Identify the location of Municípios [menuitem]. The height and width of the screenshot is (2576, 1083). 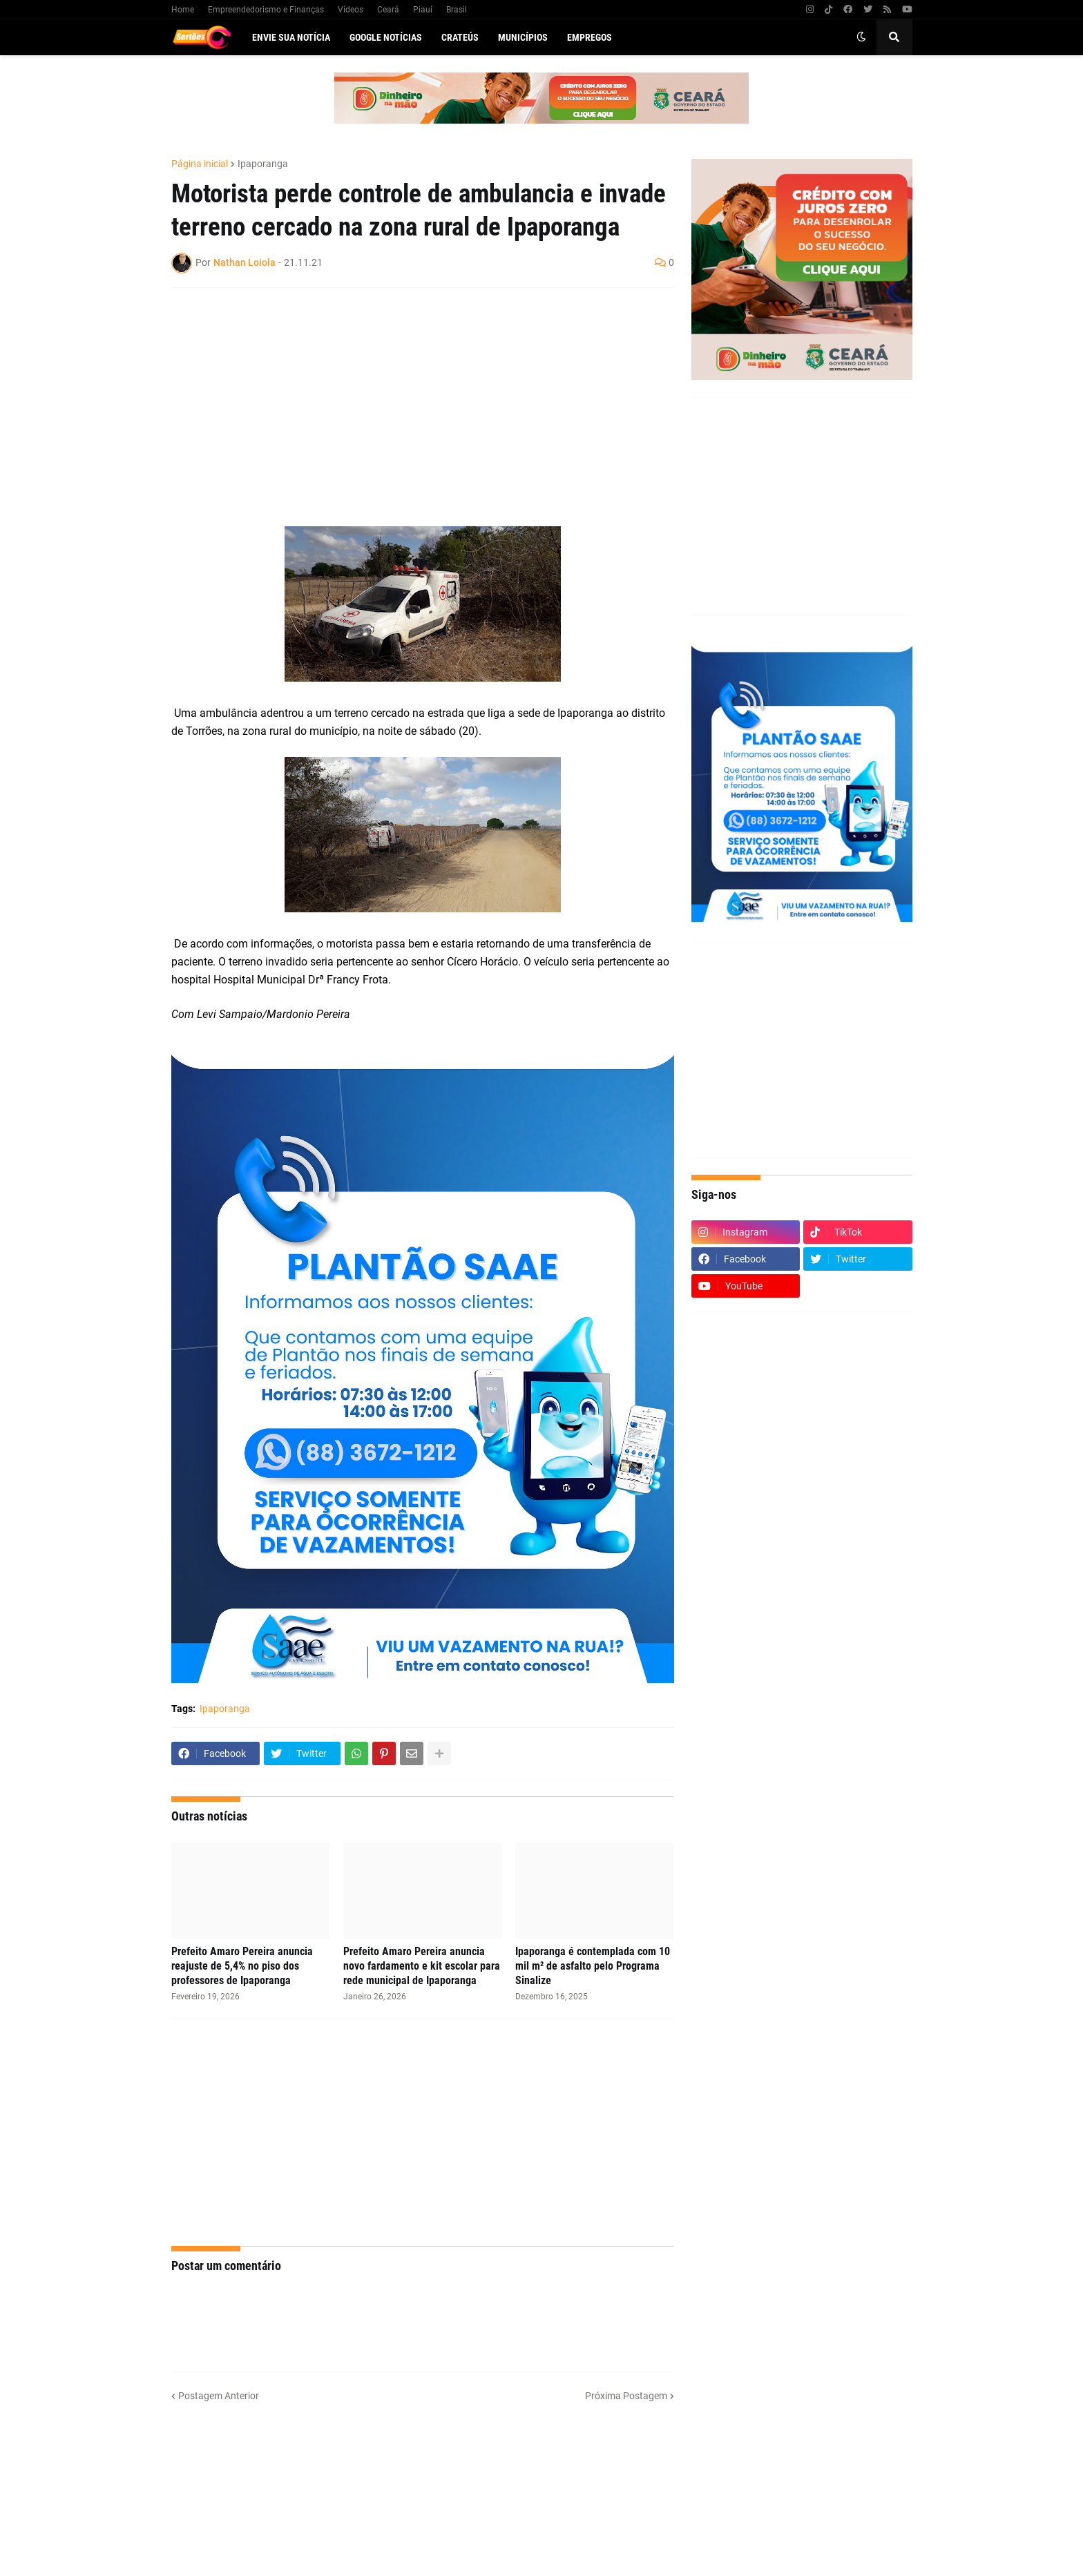
(523, 37).